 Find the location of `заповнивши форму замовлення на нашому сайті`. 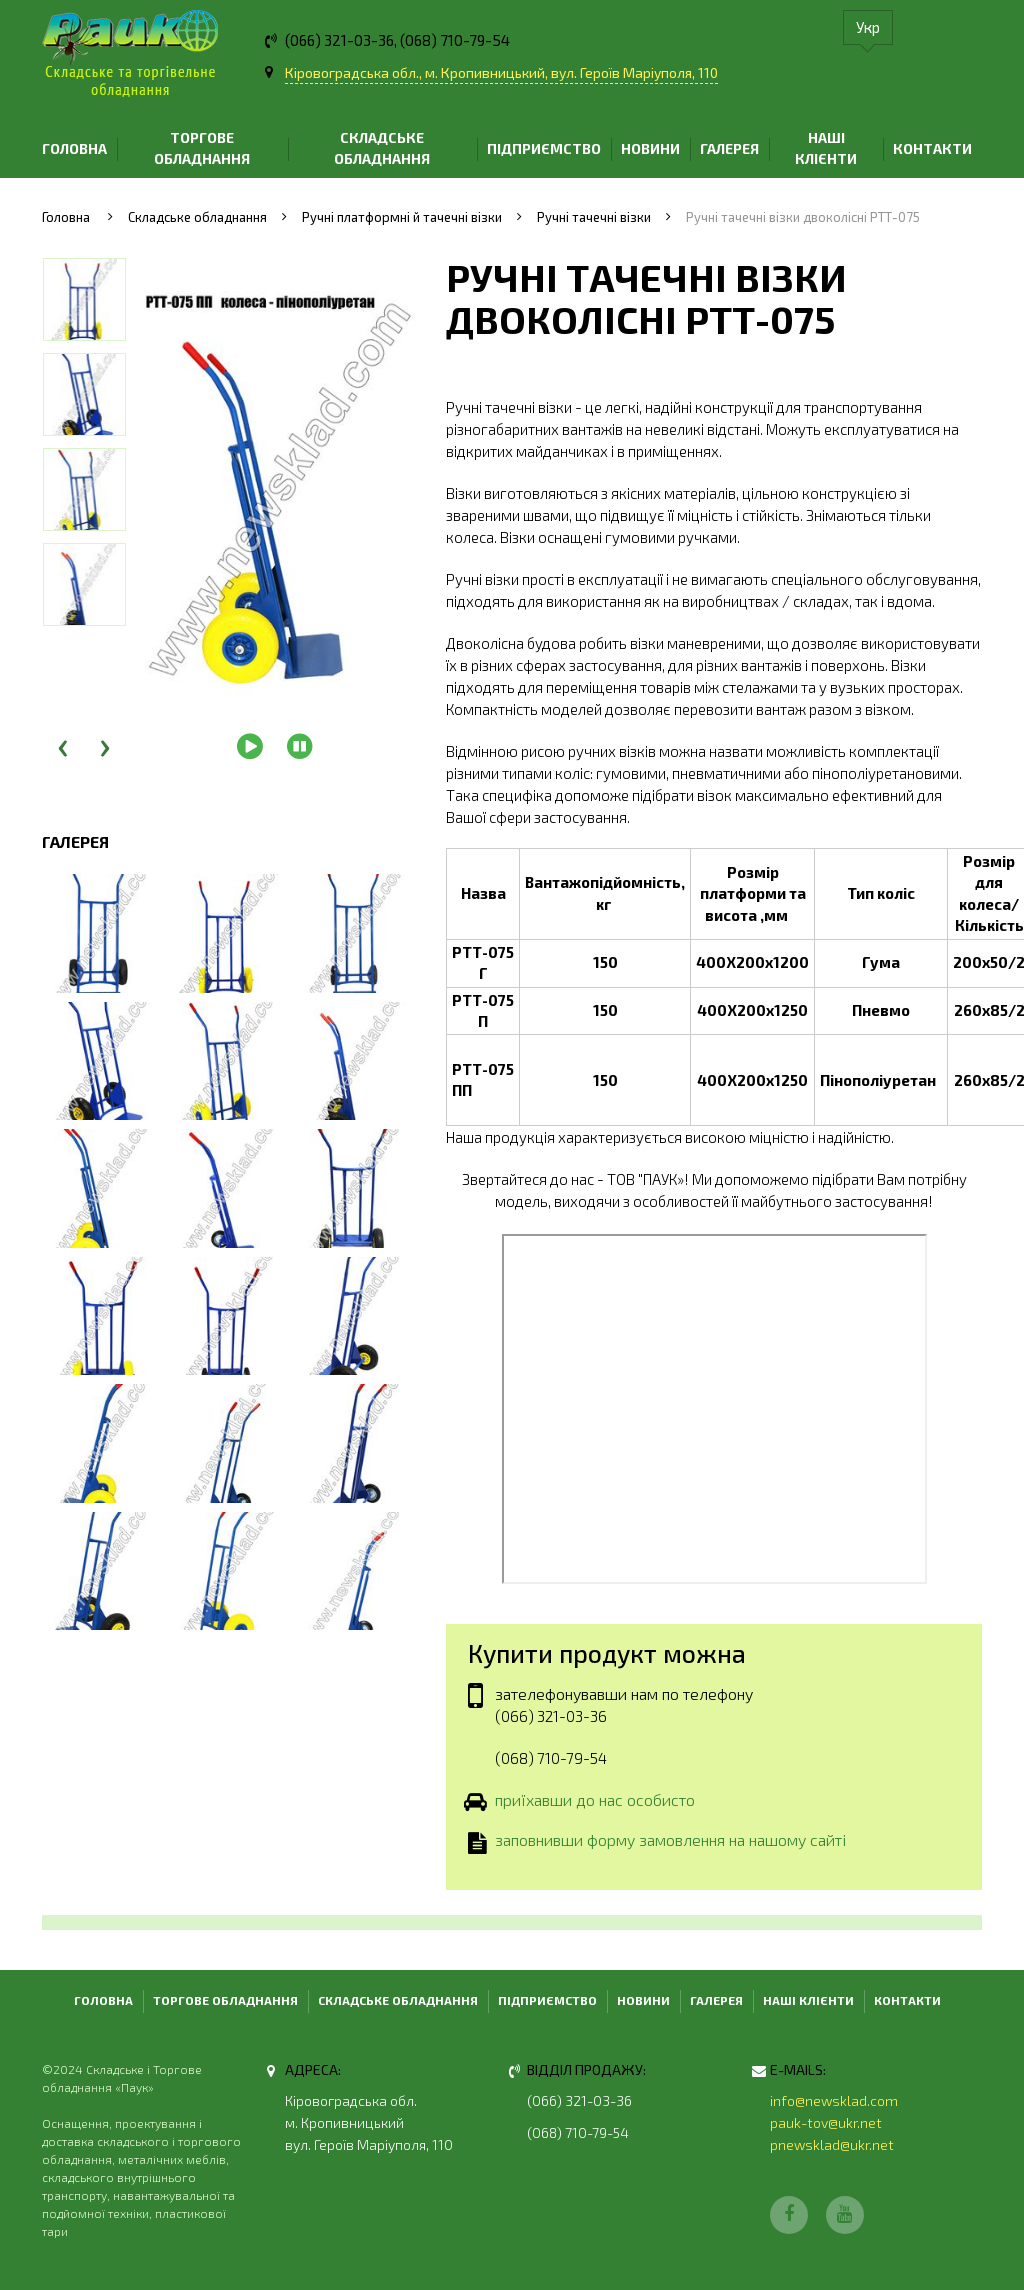

заповнивши форму замовлення на нашому сайті is located at coordinates (670, 1842).